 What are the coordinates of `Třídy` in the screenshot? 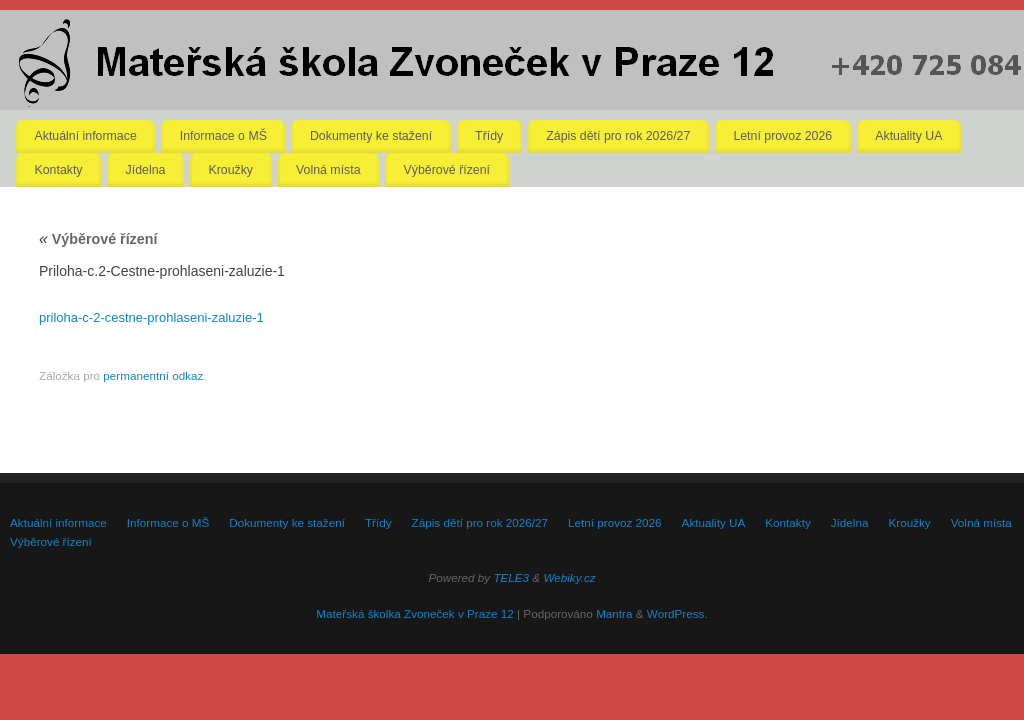 It's located at (489, 136).